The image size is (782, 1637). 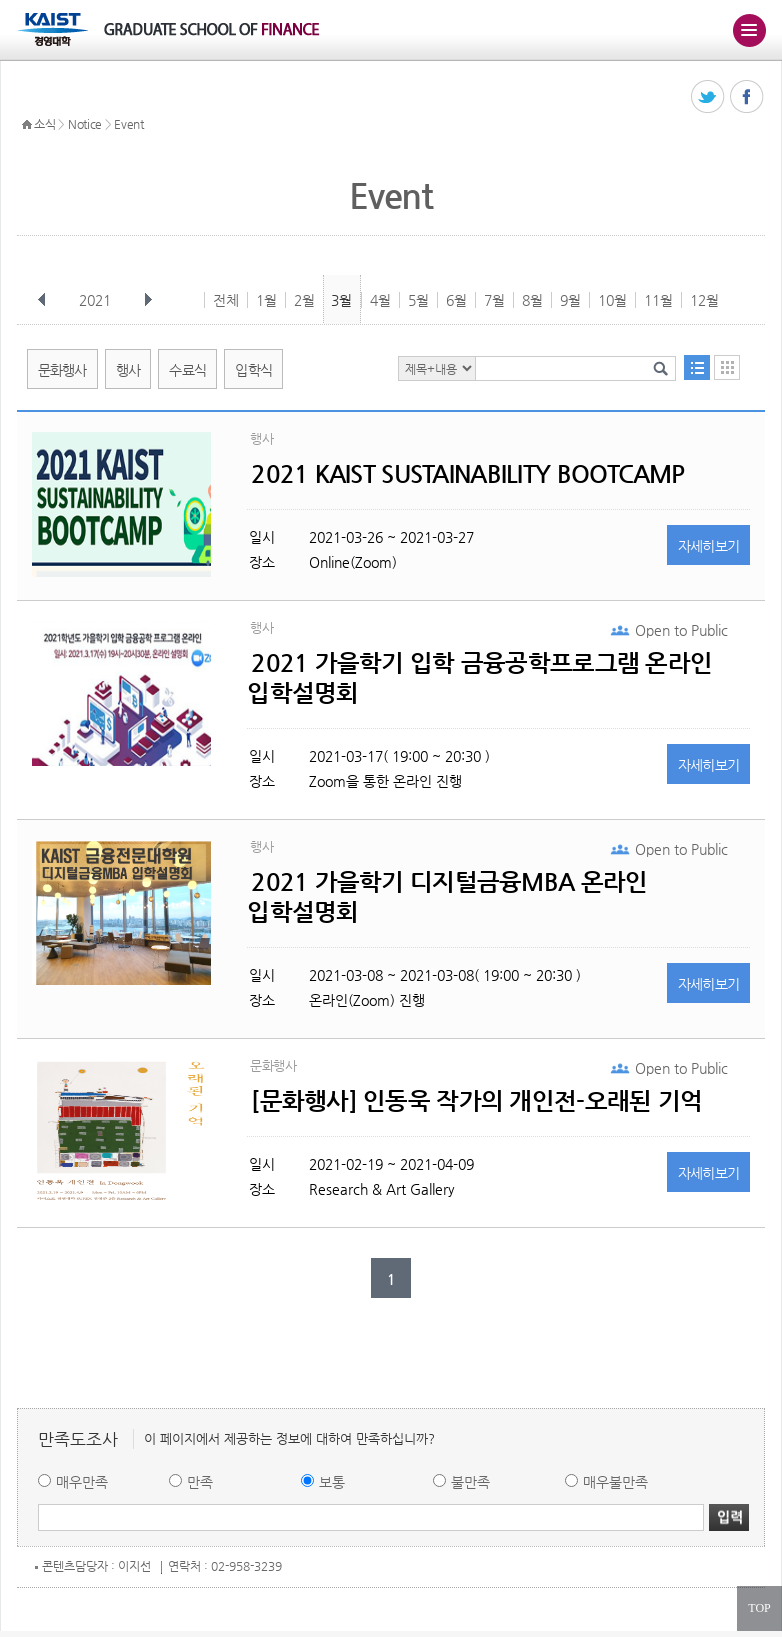 I want to click on 2021 가을학기 입학 금융공학프로그램 온라인 입학설명회, so click(x=479, y=678).